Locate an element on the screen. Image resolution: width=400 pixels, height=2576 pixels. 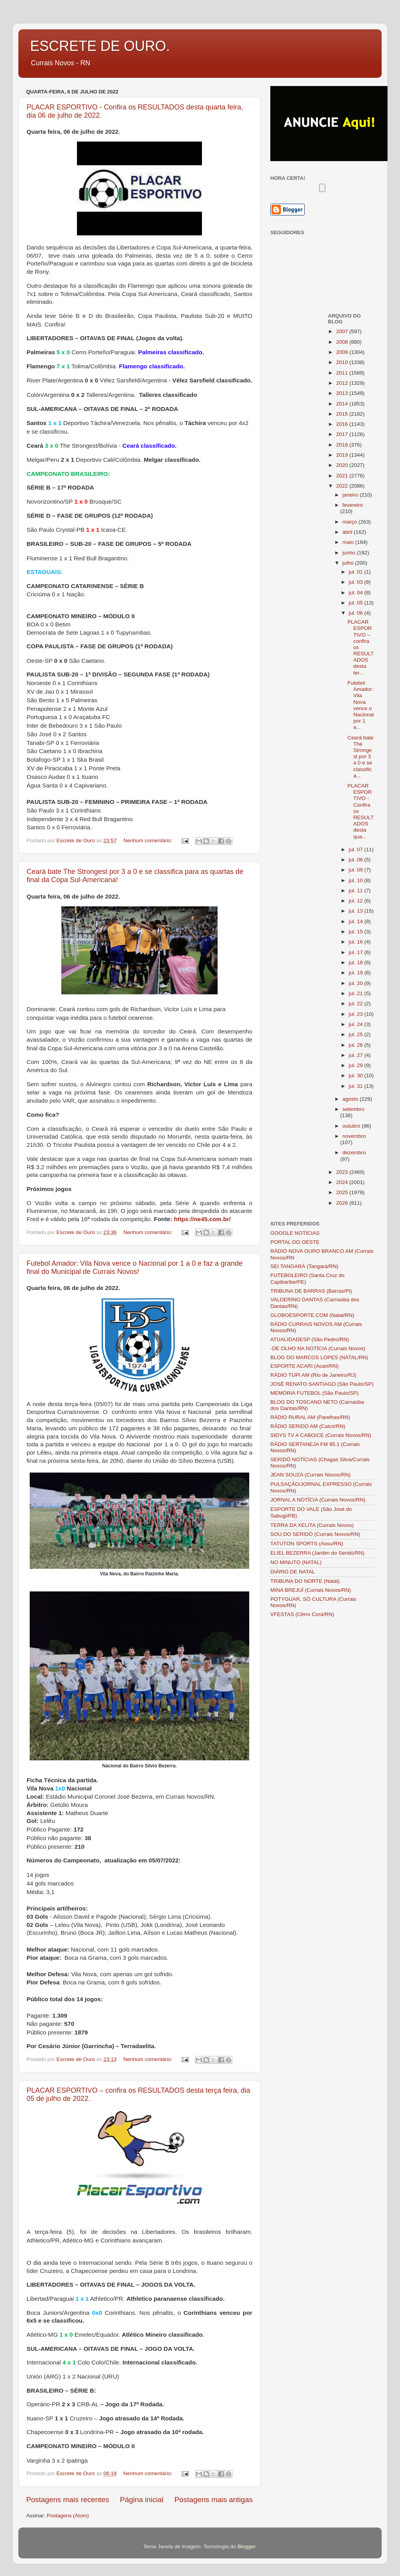
Postagens mais antigas is located at coordinates (213, 2499).